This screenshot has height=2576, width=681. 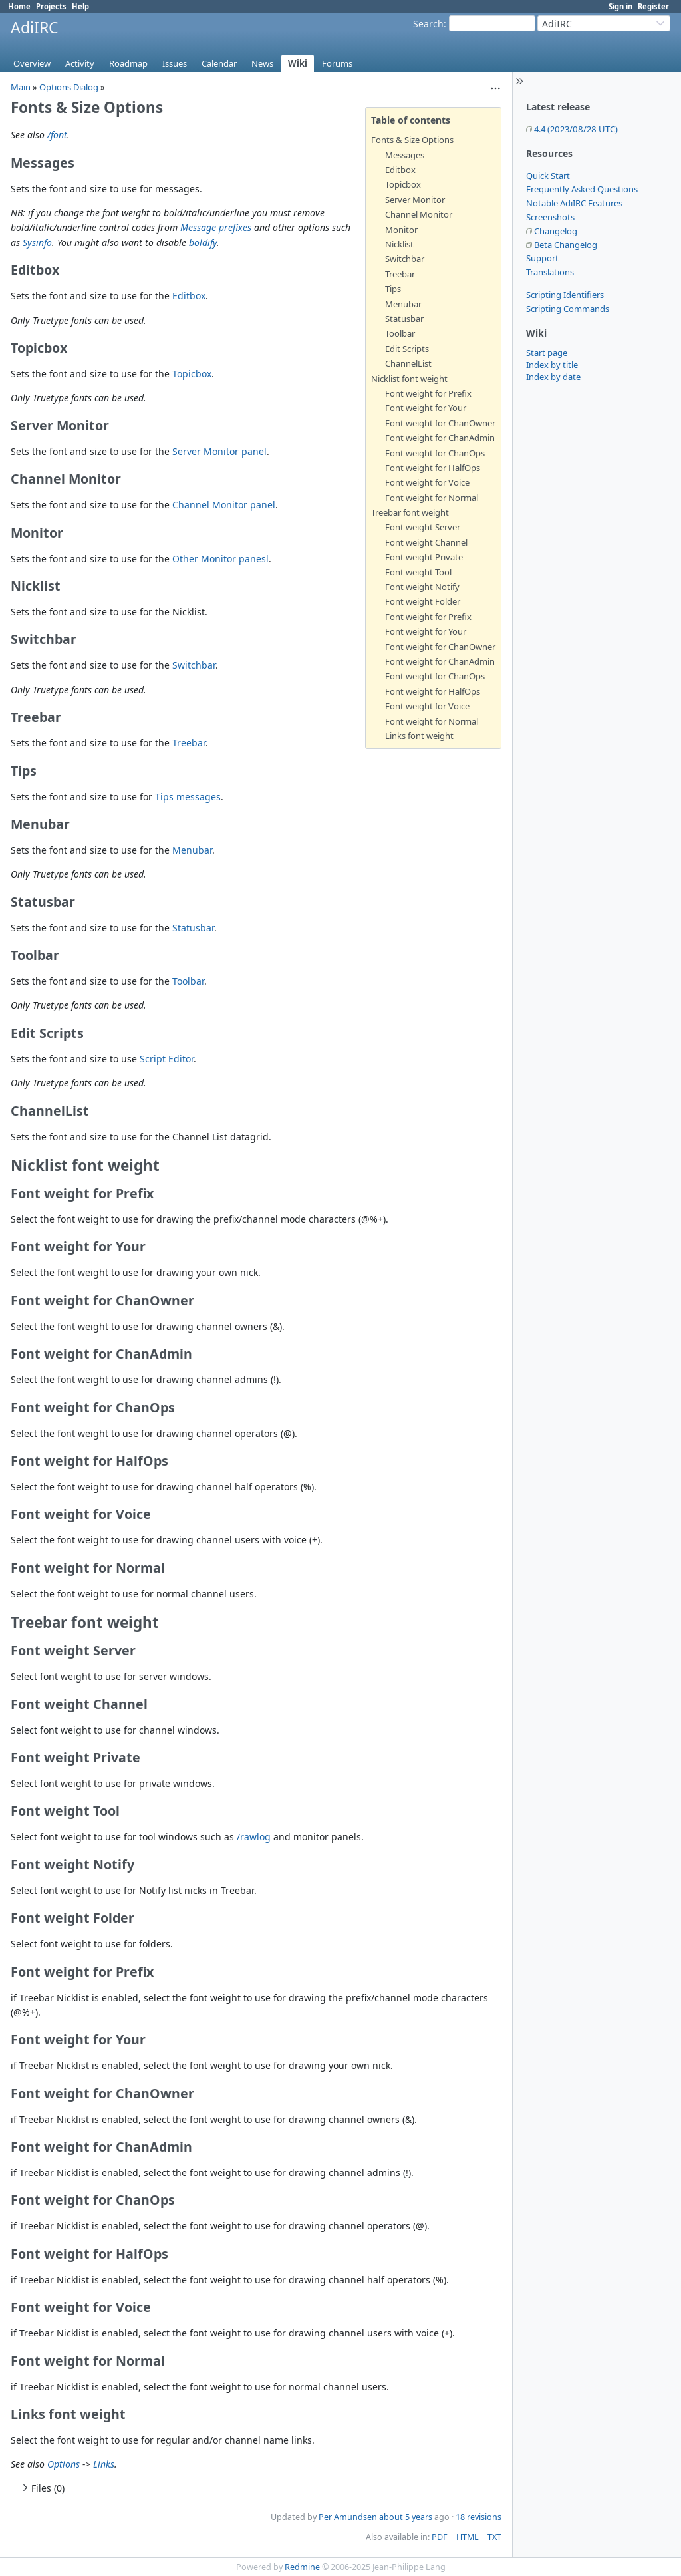 I want to click on Font weight for Prefix, so click(x=428, y=393).